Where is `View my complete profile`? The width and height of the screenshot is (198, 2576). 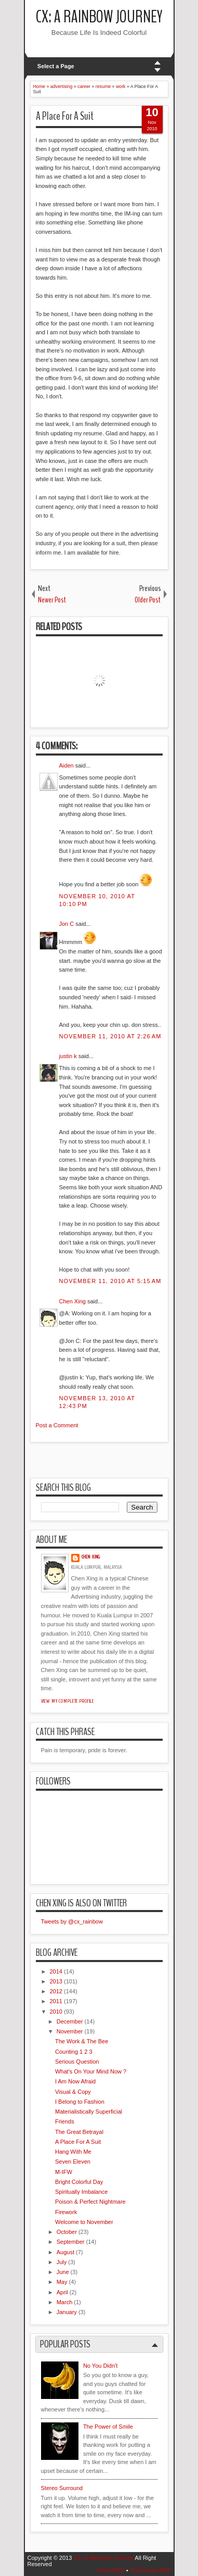 View my complete profile is located at coordinates (68, 1701).